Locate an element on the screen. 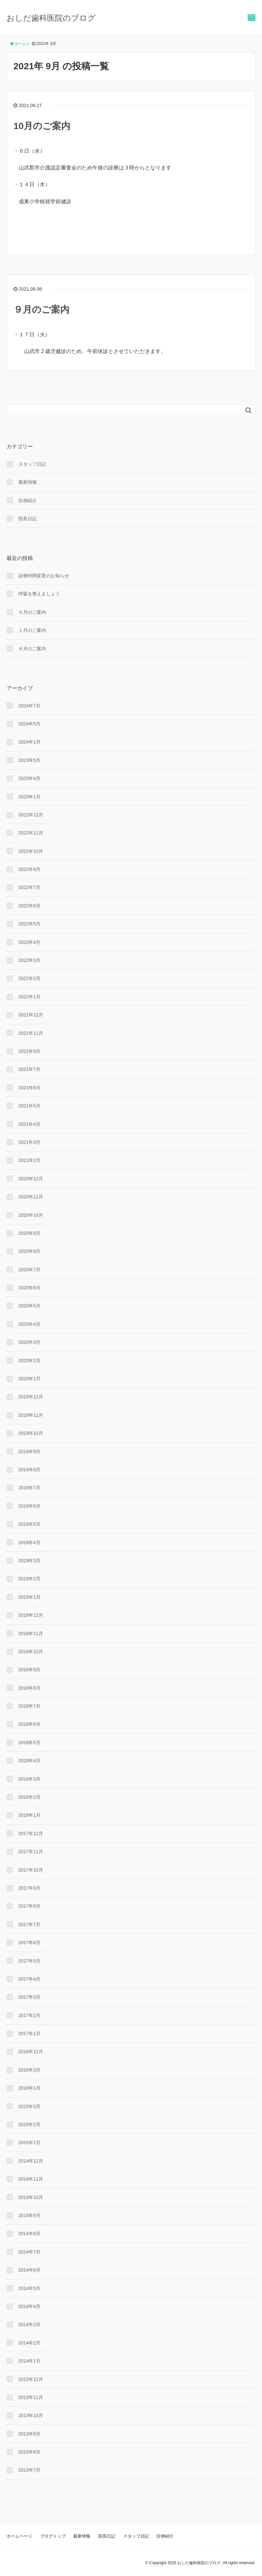 This screenshot has width=262, height=2576. 2021年11月 is located at coordinates (30, 1033).